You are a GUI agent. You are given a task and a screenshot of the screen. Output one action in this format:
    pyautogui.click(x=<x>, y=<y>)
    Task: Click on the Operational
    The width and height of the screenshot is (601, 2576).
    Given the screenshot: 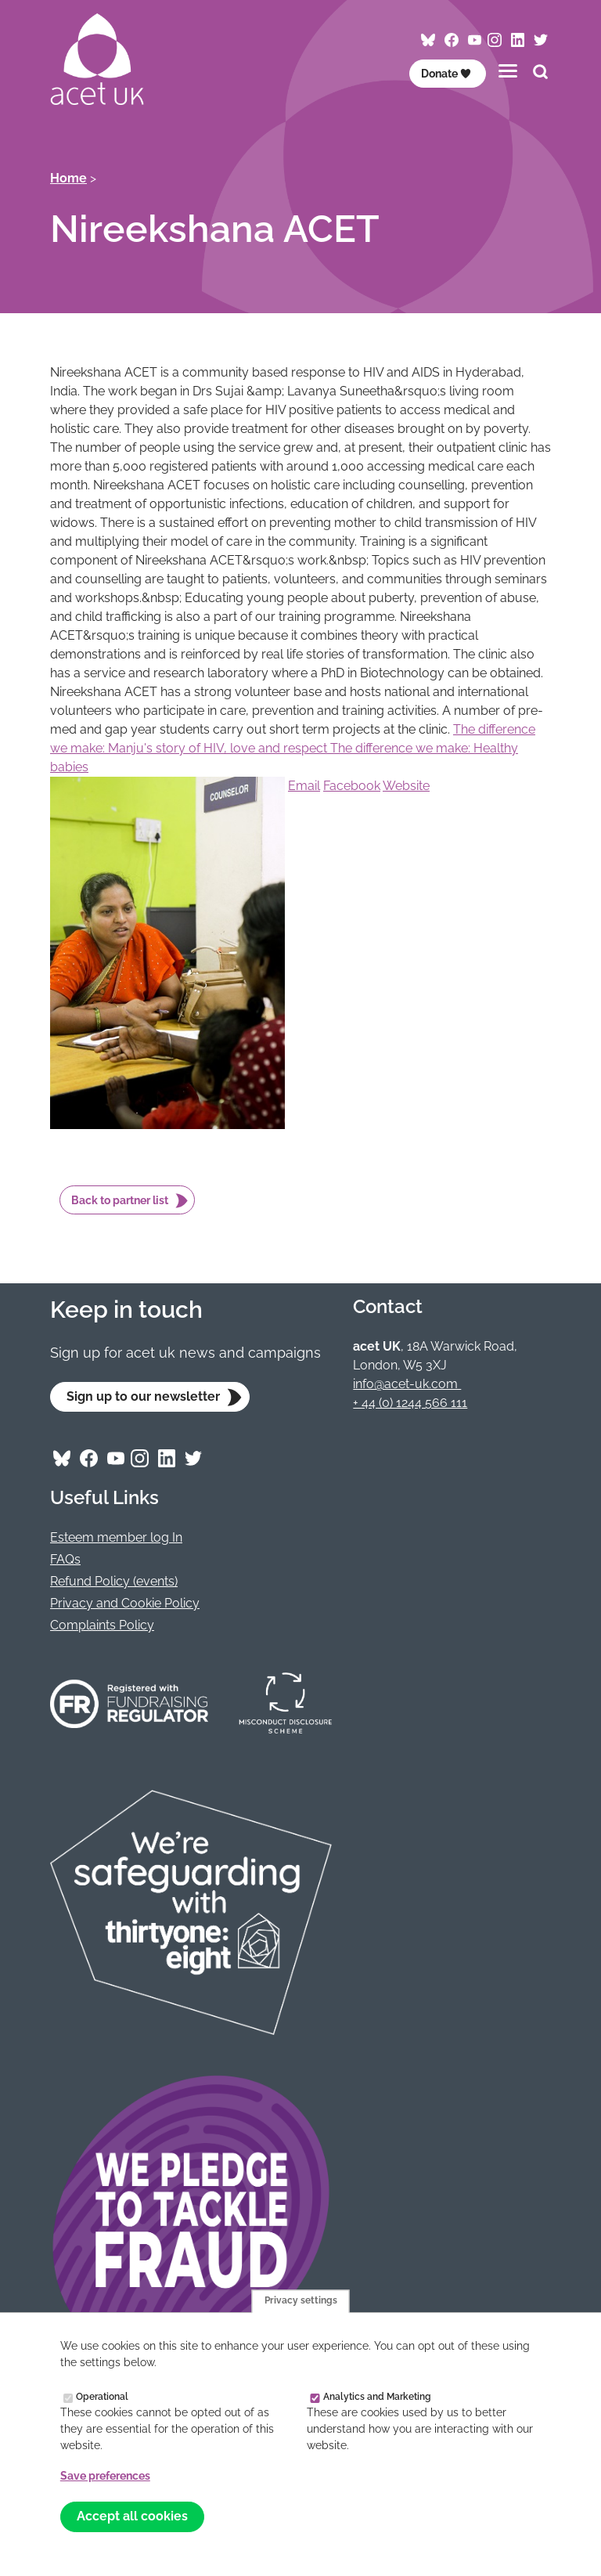 What is the action you would take?
    pyautogui.click(x=102, y=2396)
    